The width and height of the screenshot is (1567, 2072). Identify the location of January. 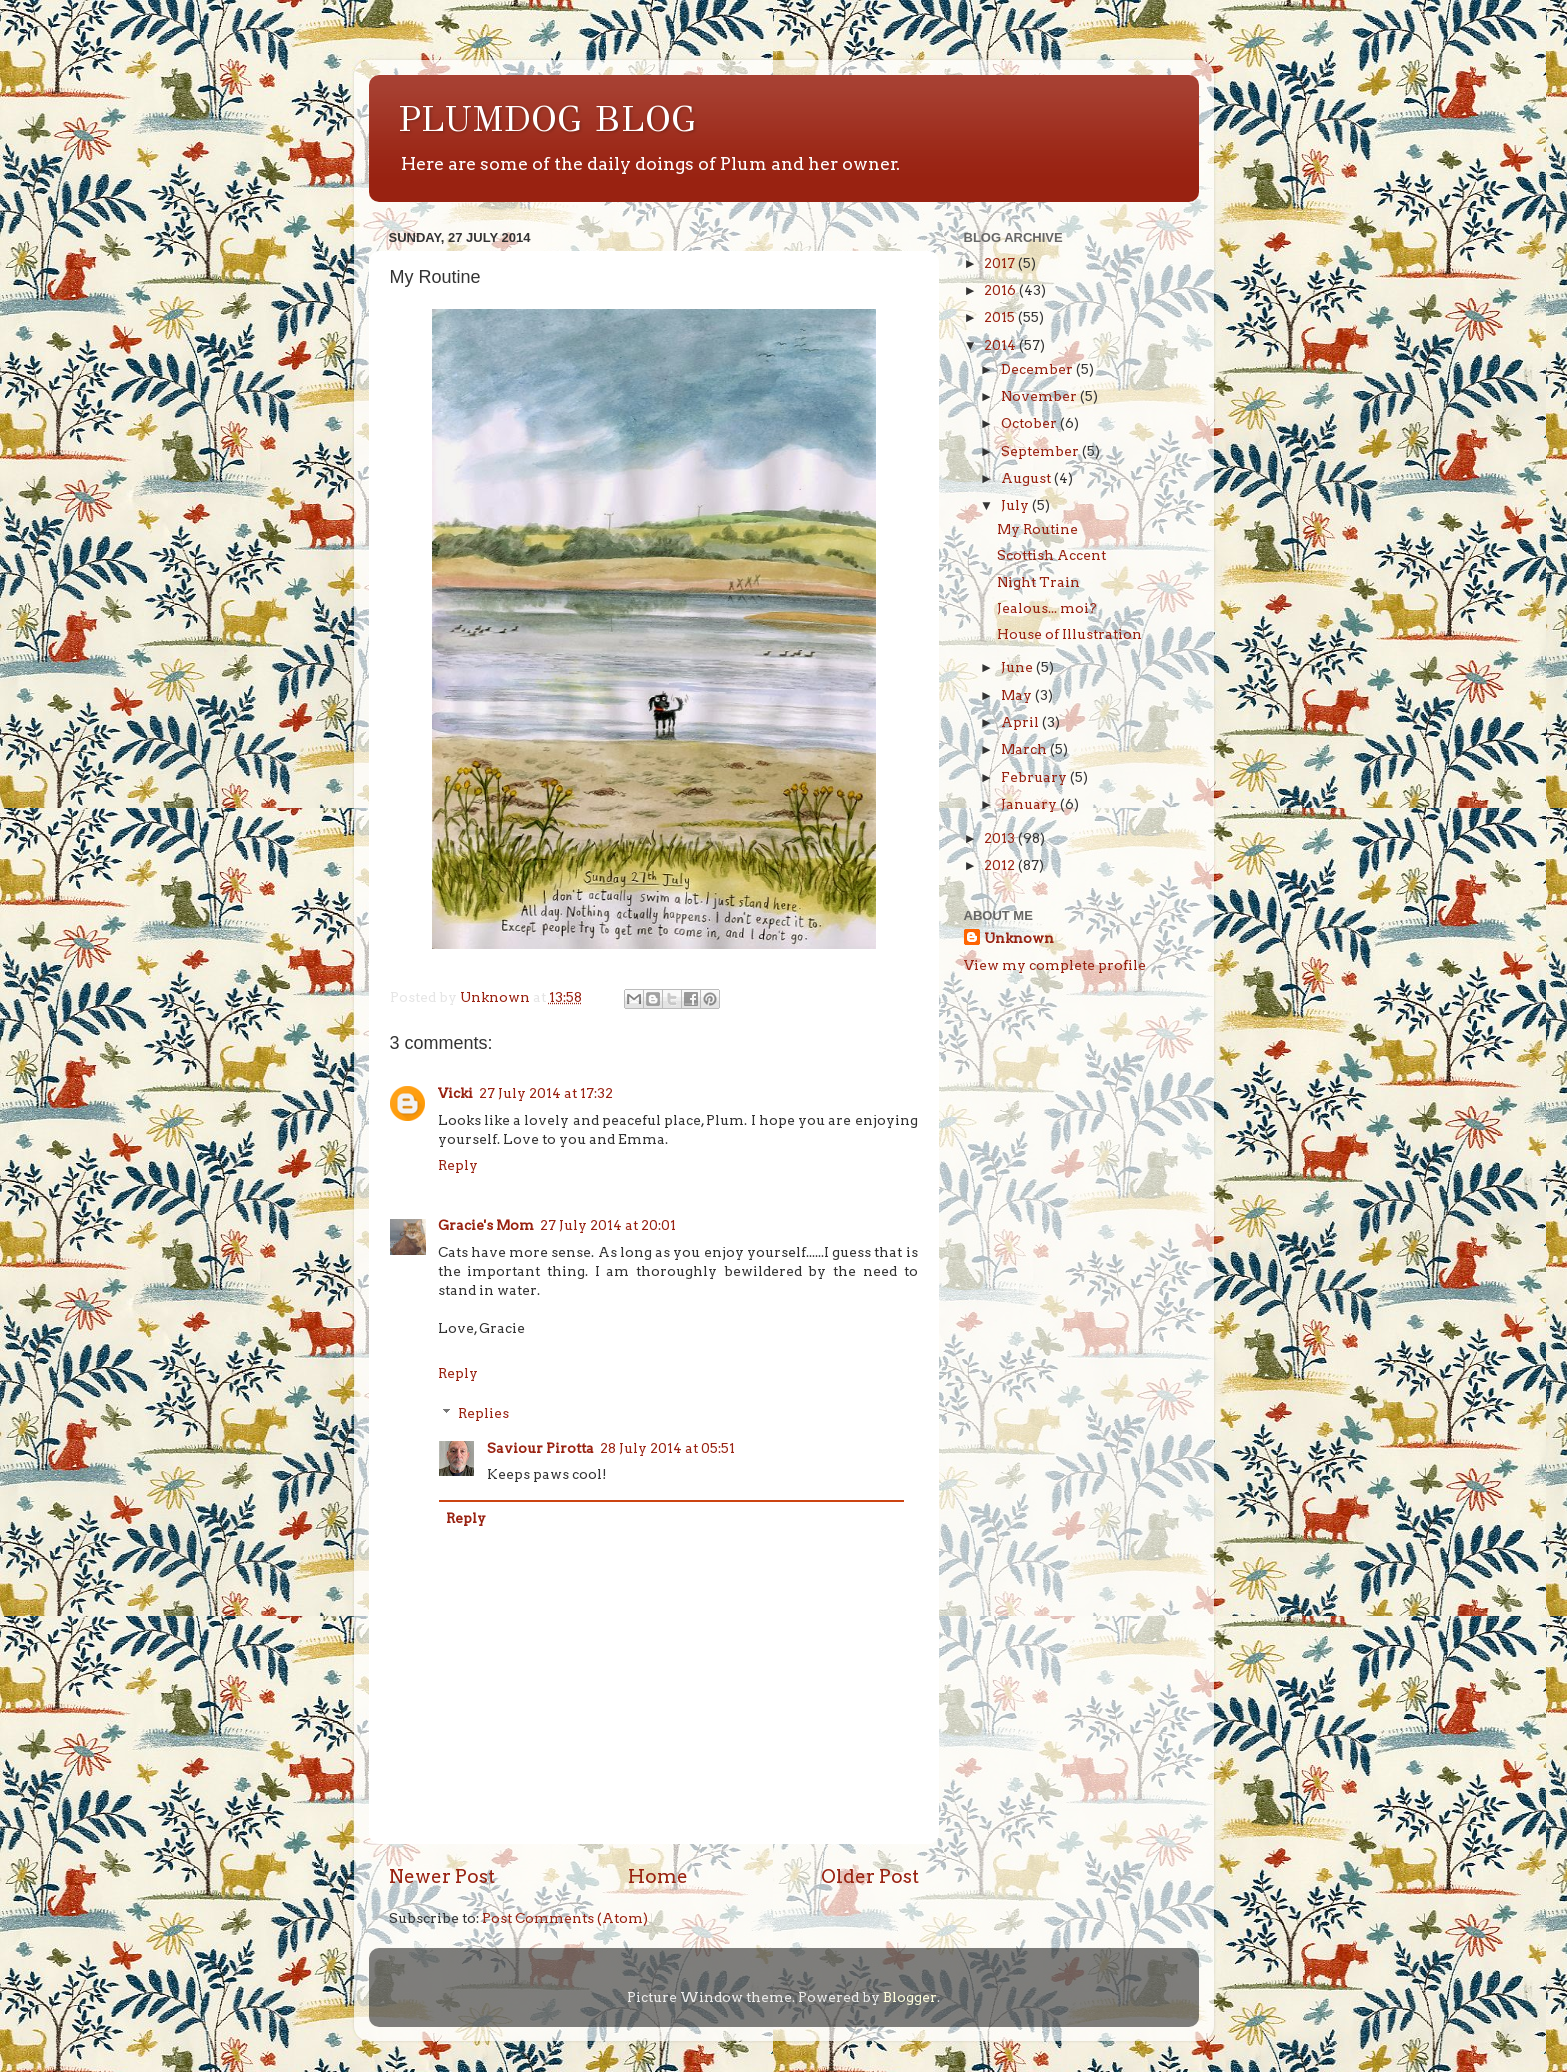
(1030, 804).